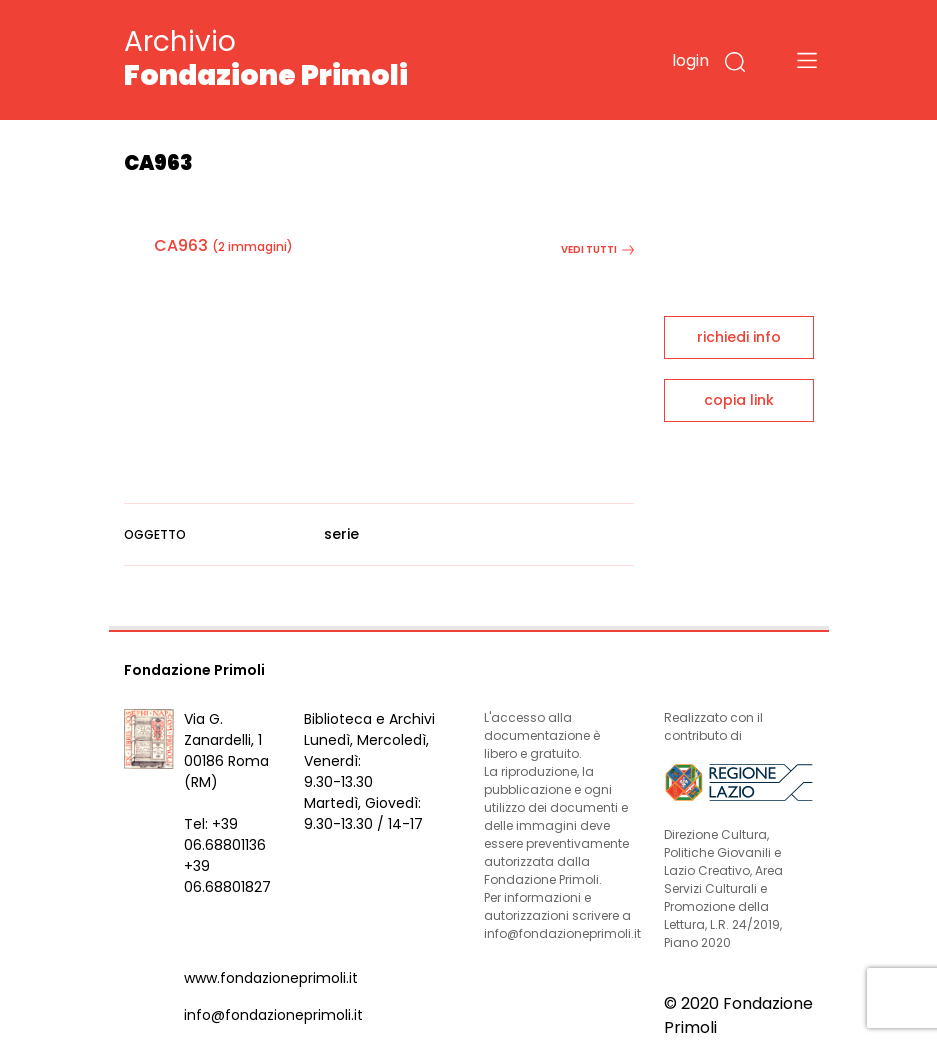 This screenshot has width=937, height=1042. I want to click on copia link, so click(739, 400).